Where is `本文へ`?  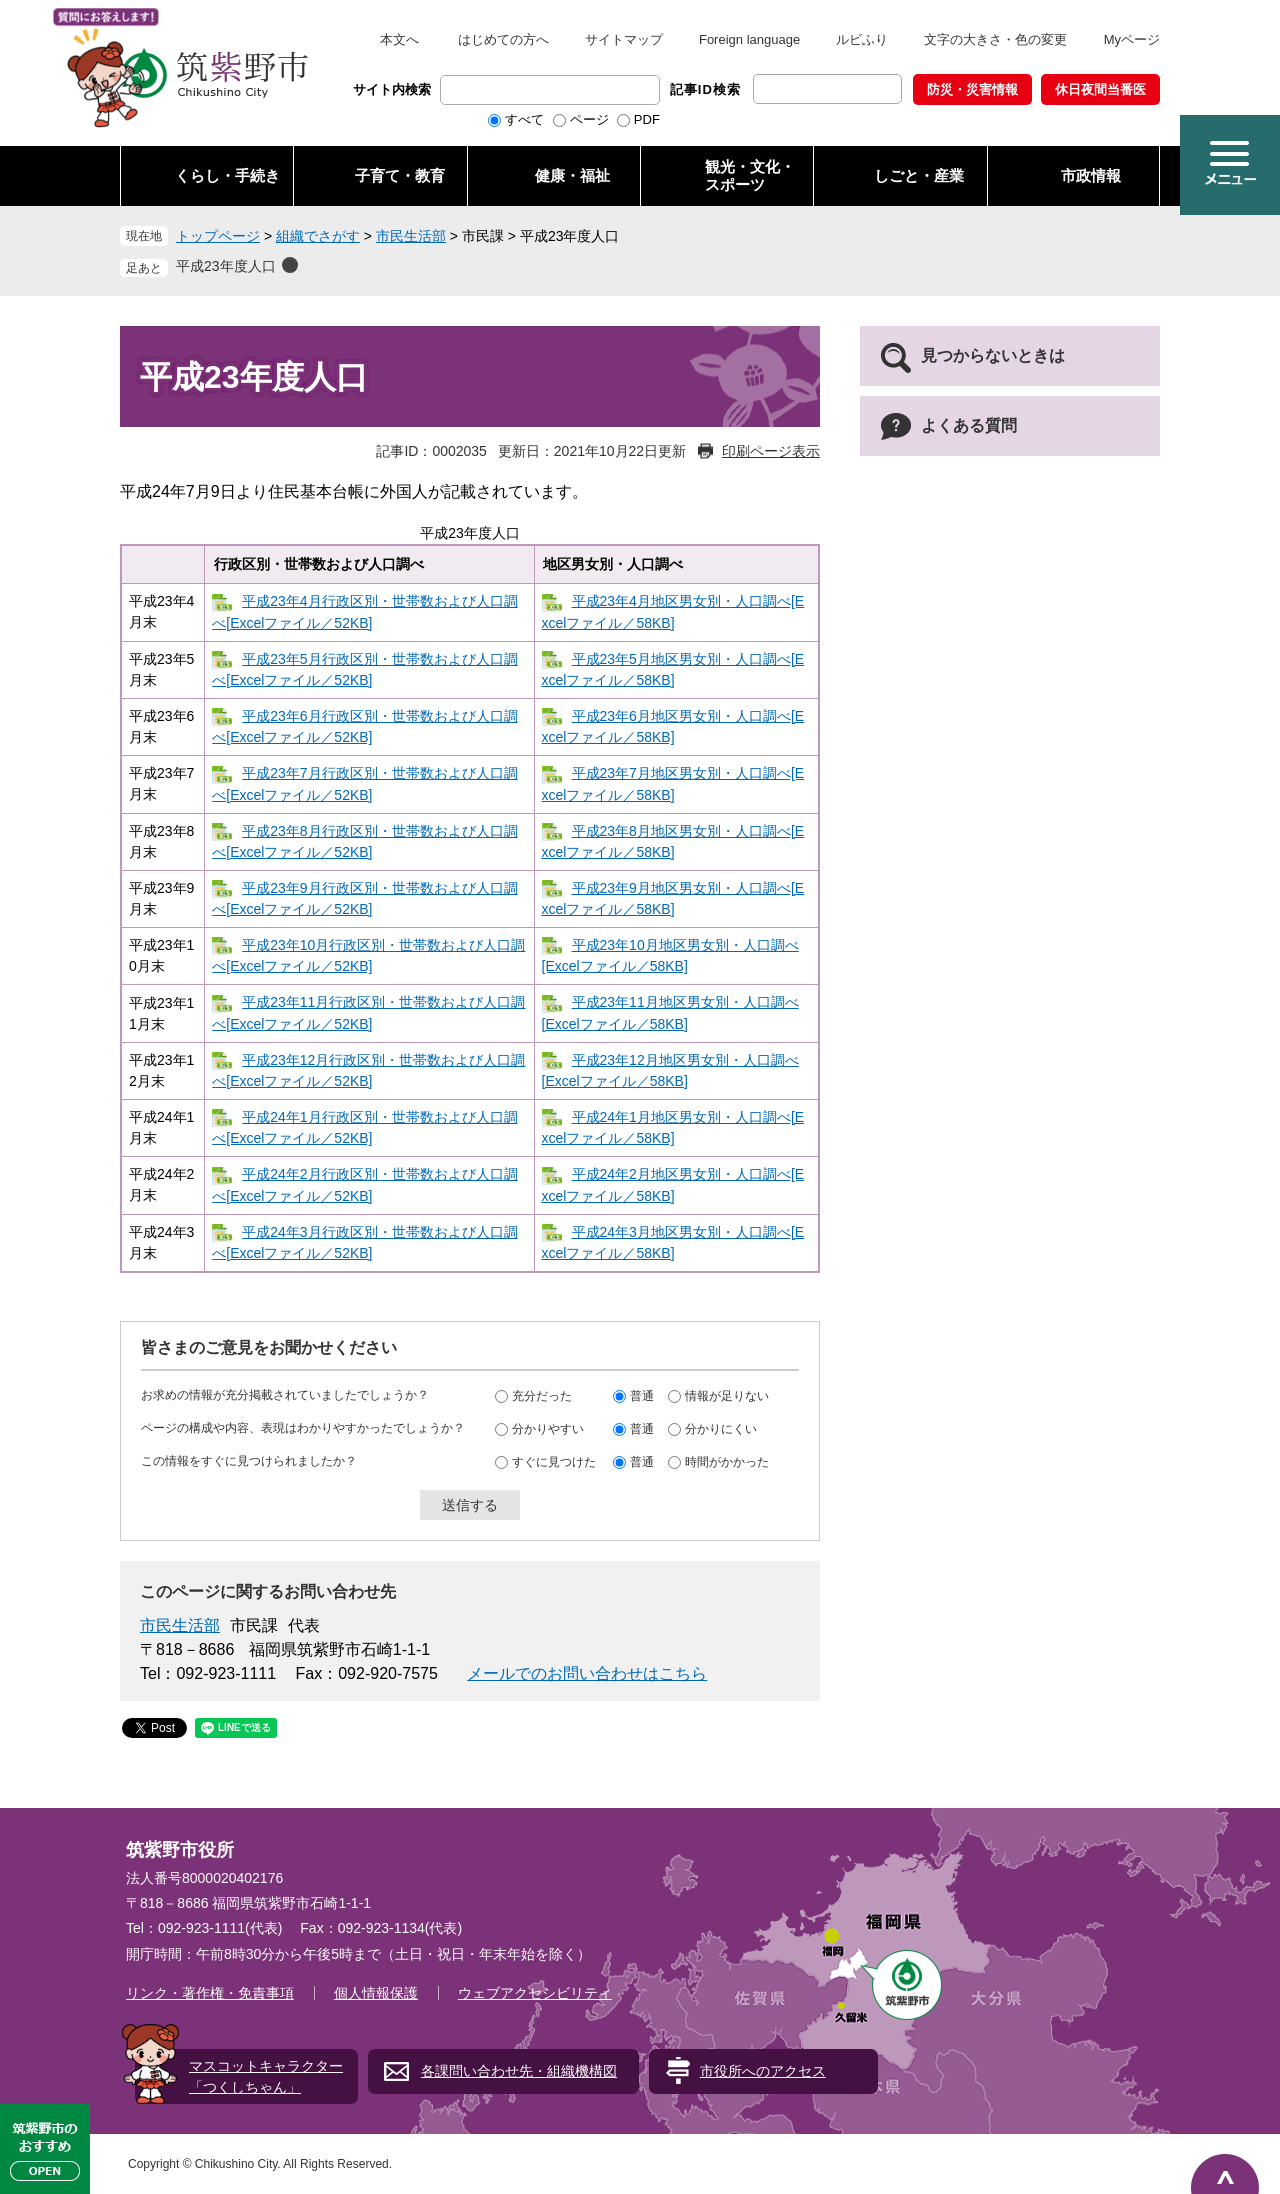
本文へ is located at coordinates (399, 39).